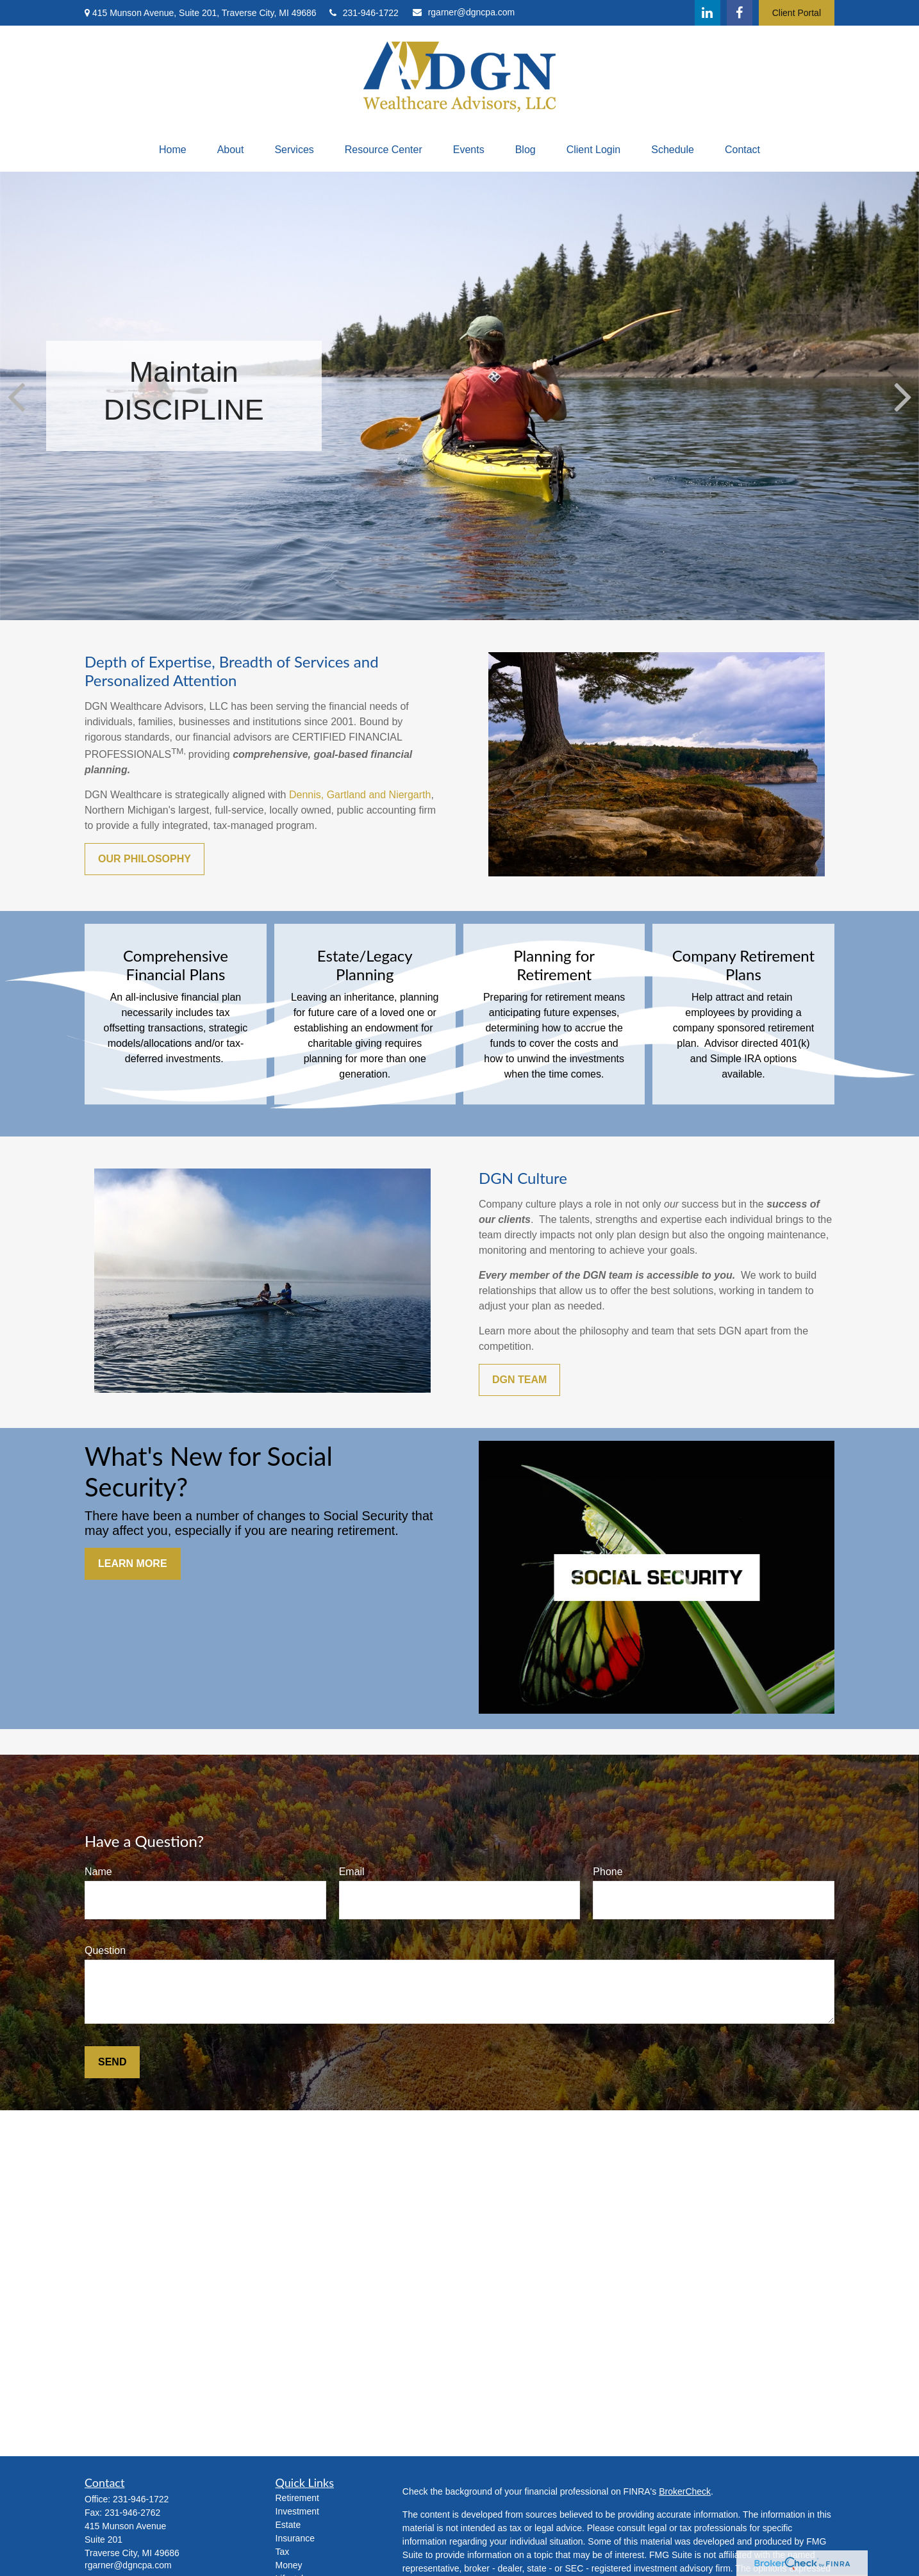 The height and width of the screenshot is (2576, 919). What do you see at coordinates (98, 1871) in the screenshot?
I see `Name` at bounding box center [98, 1871].